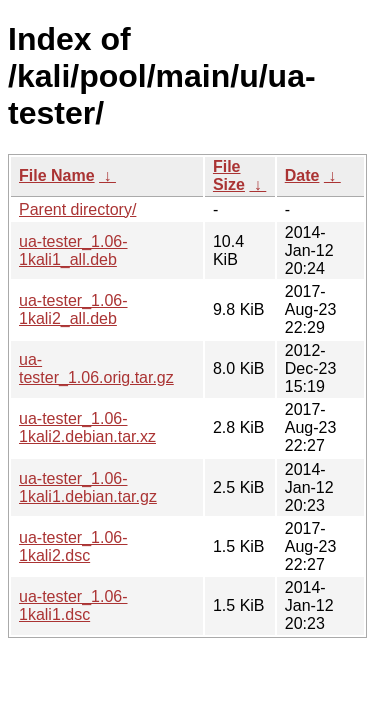  I want to click on ua-tester_1.06-1kali2.dsc, so click(73, 546).